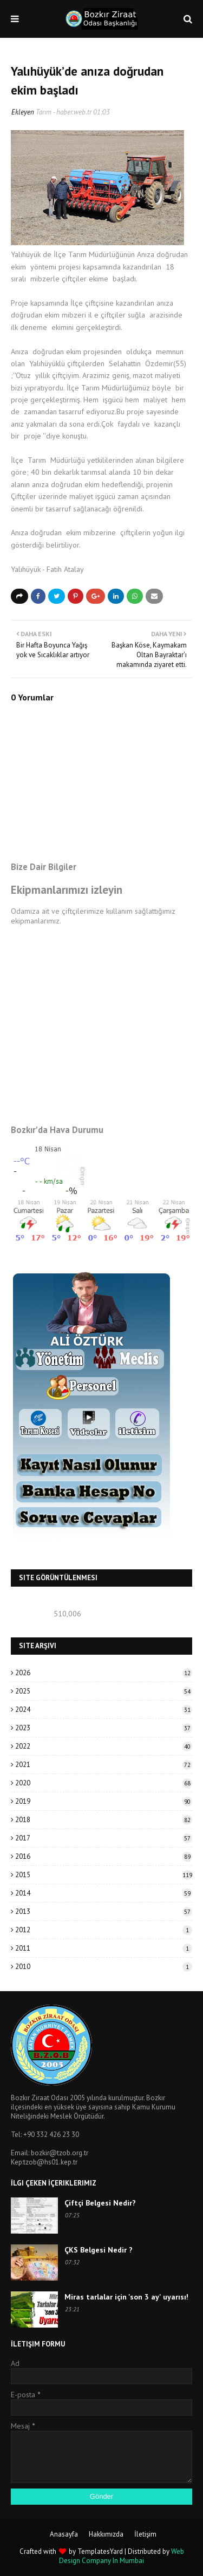  Describe the element at coordinates (103, 1672) in the screenshot. I see `2026` at that location.